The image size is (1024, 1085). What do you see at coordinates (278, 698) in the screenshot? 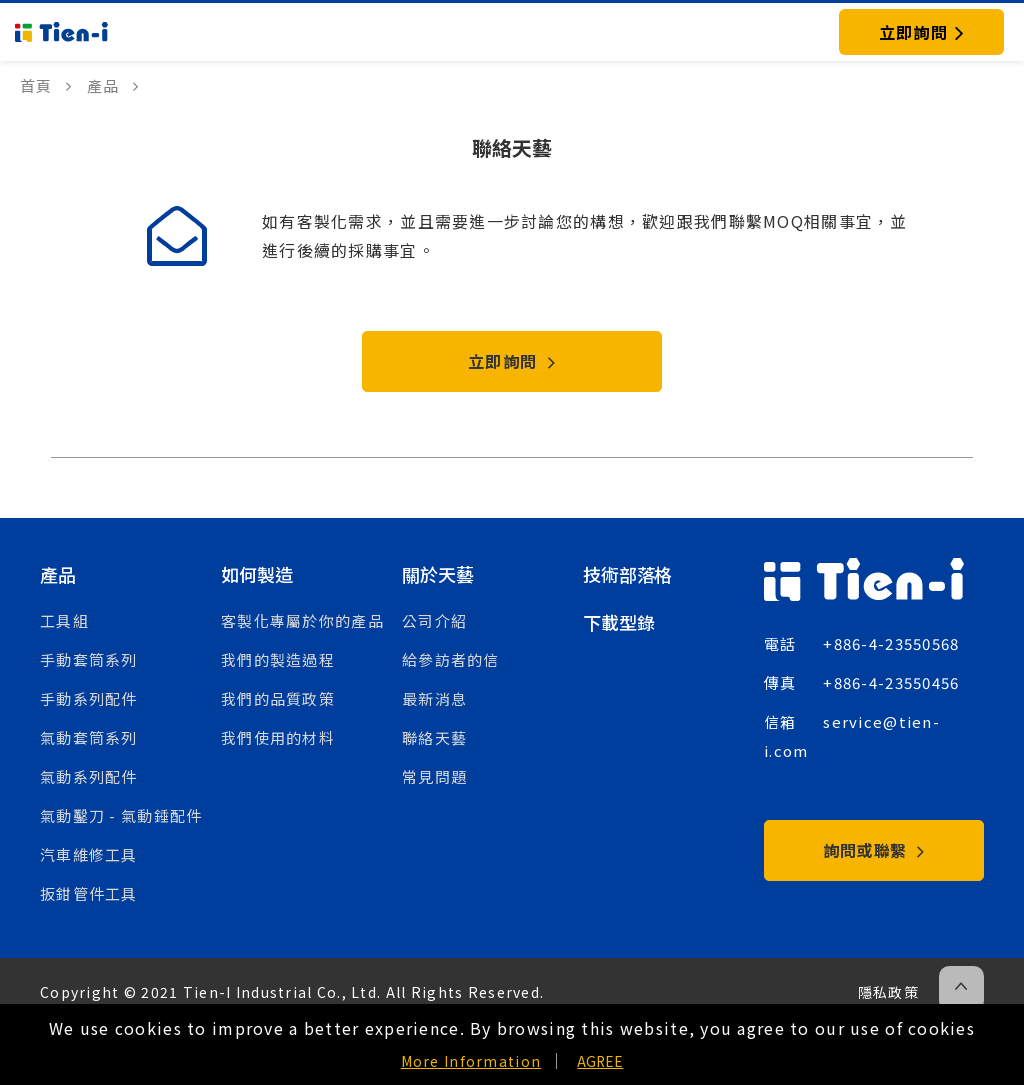
I see `我們的品質政策` at bounding box center [278, 698].